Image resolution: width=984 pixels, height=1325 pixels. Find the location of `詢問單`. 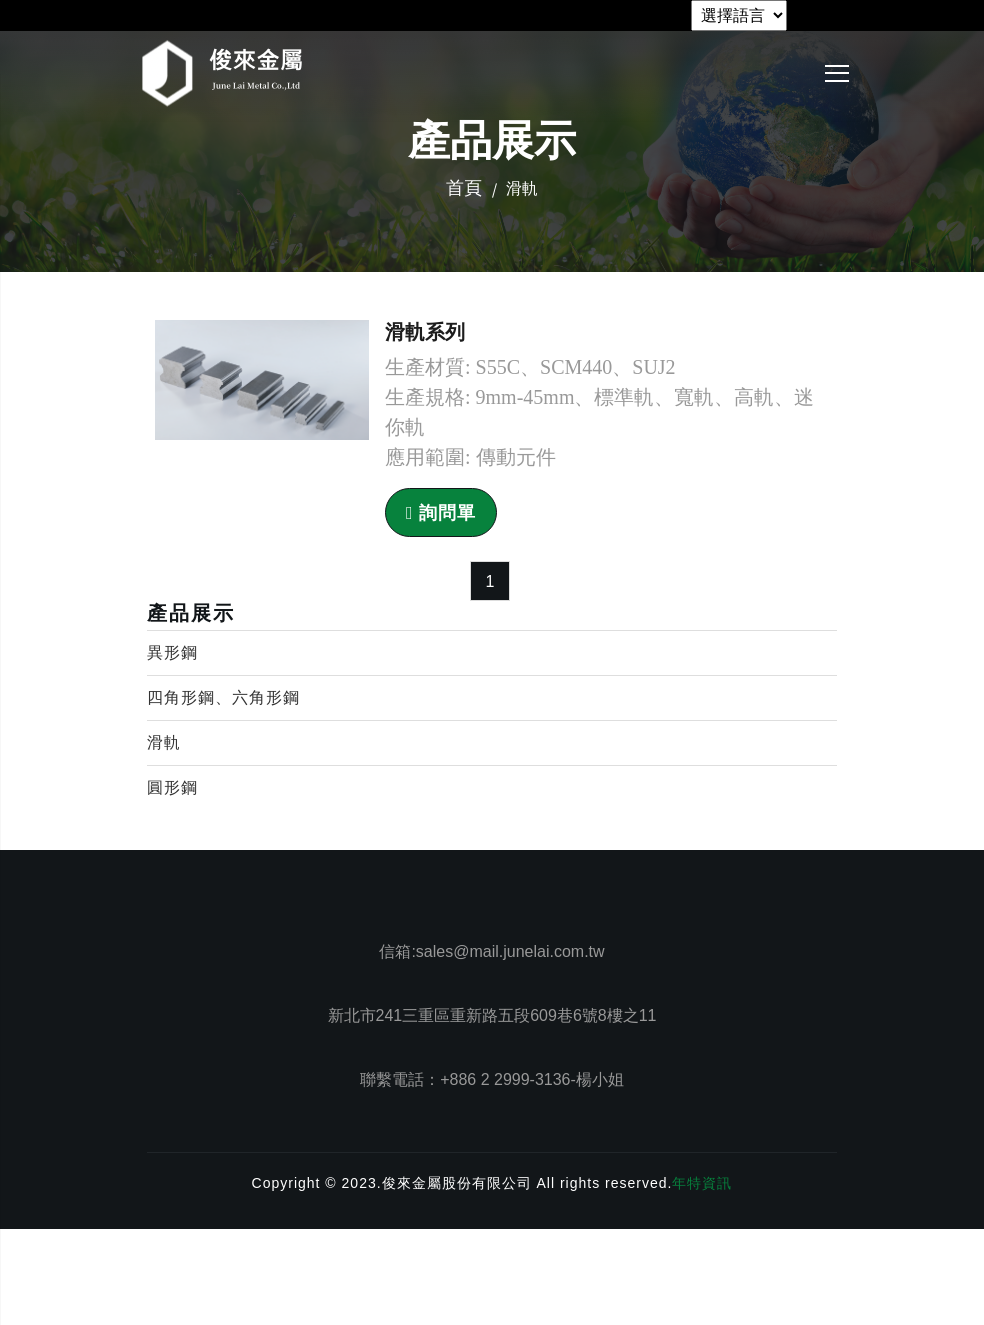

詢問單 is located at coordinates (441, 512).